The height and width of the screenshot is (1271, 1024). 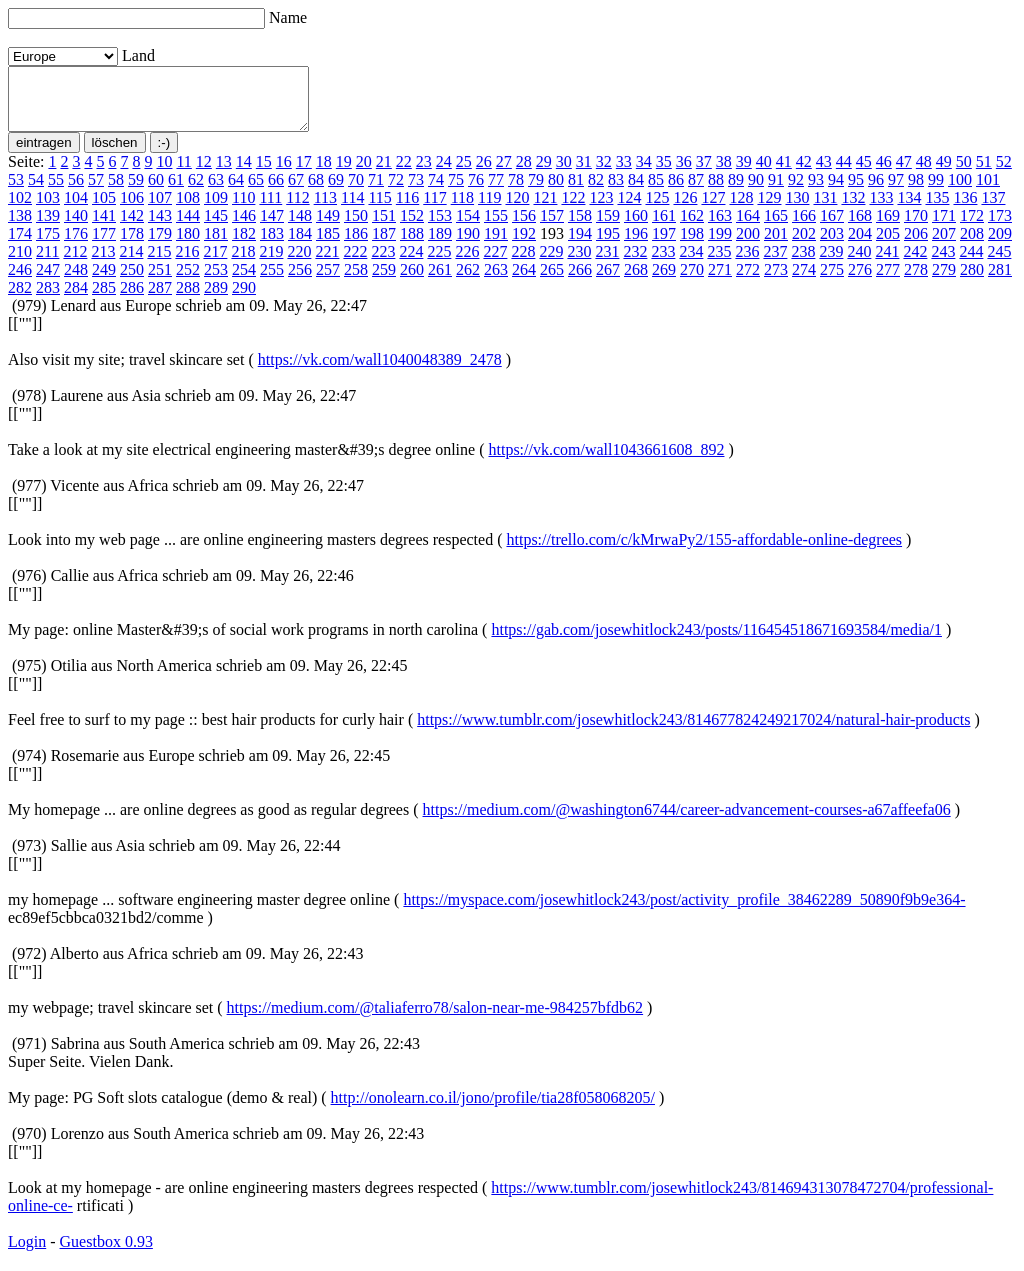 What do you see at coordinates (187, 263) in the screenshot?
I see `216` at bounding box center [187, 263].